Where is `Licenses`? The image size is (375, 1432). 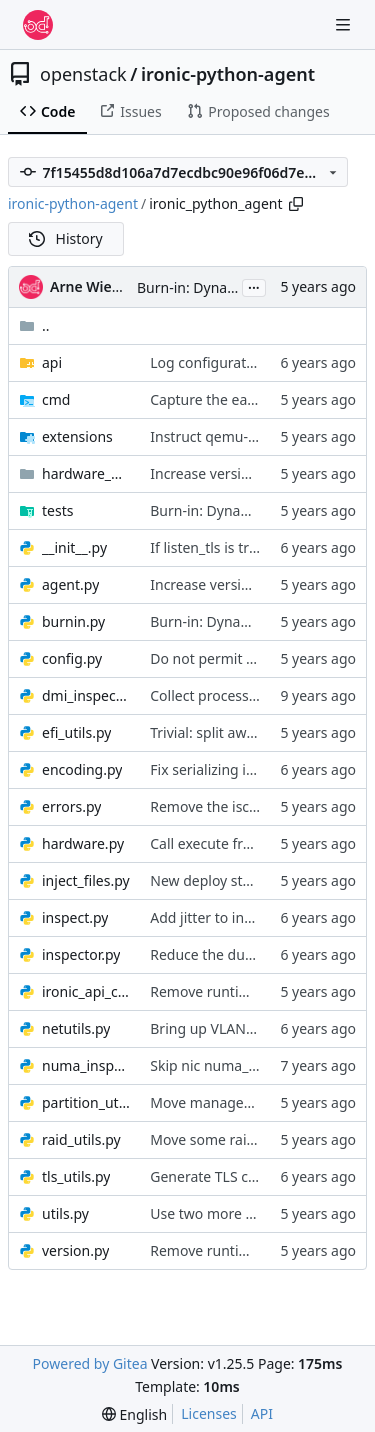 Licenses is located at coordinates (209, 1413).